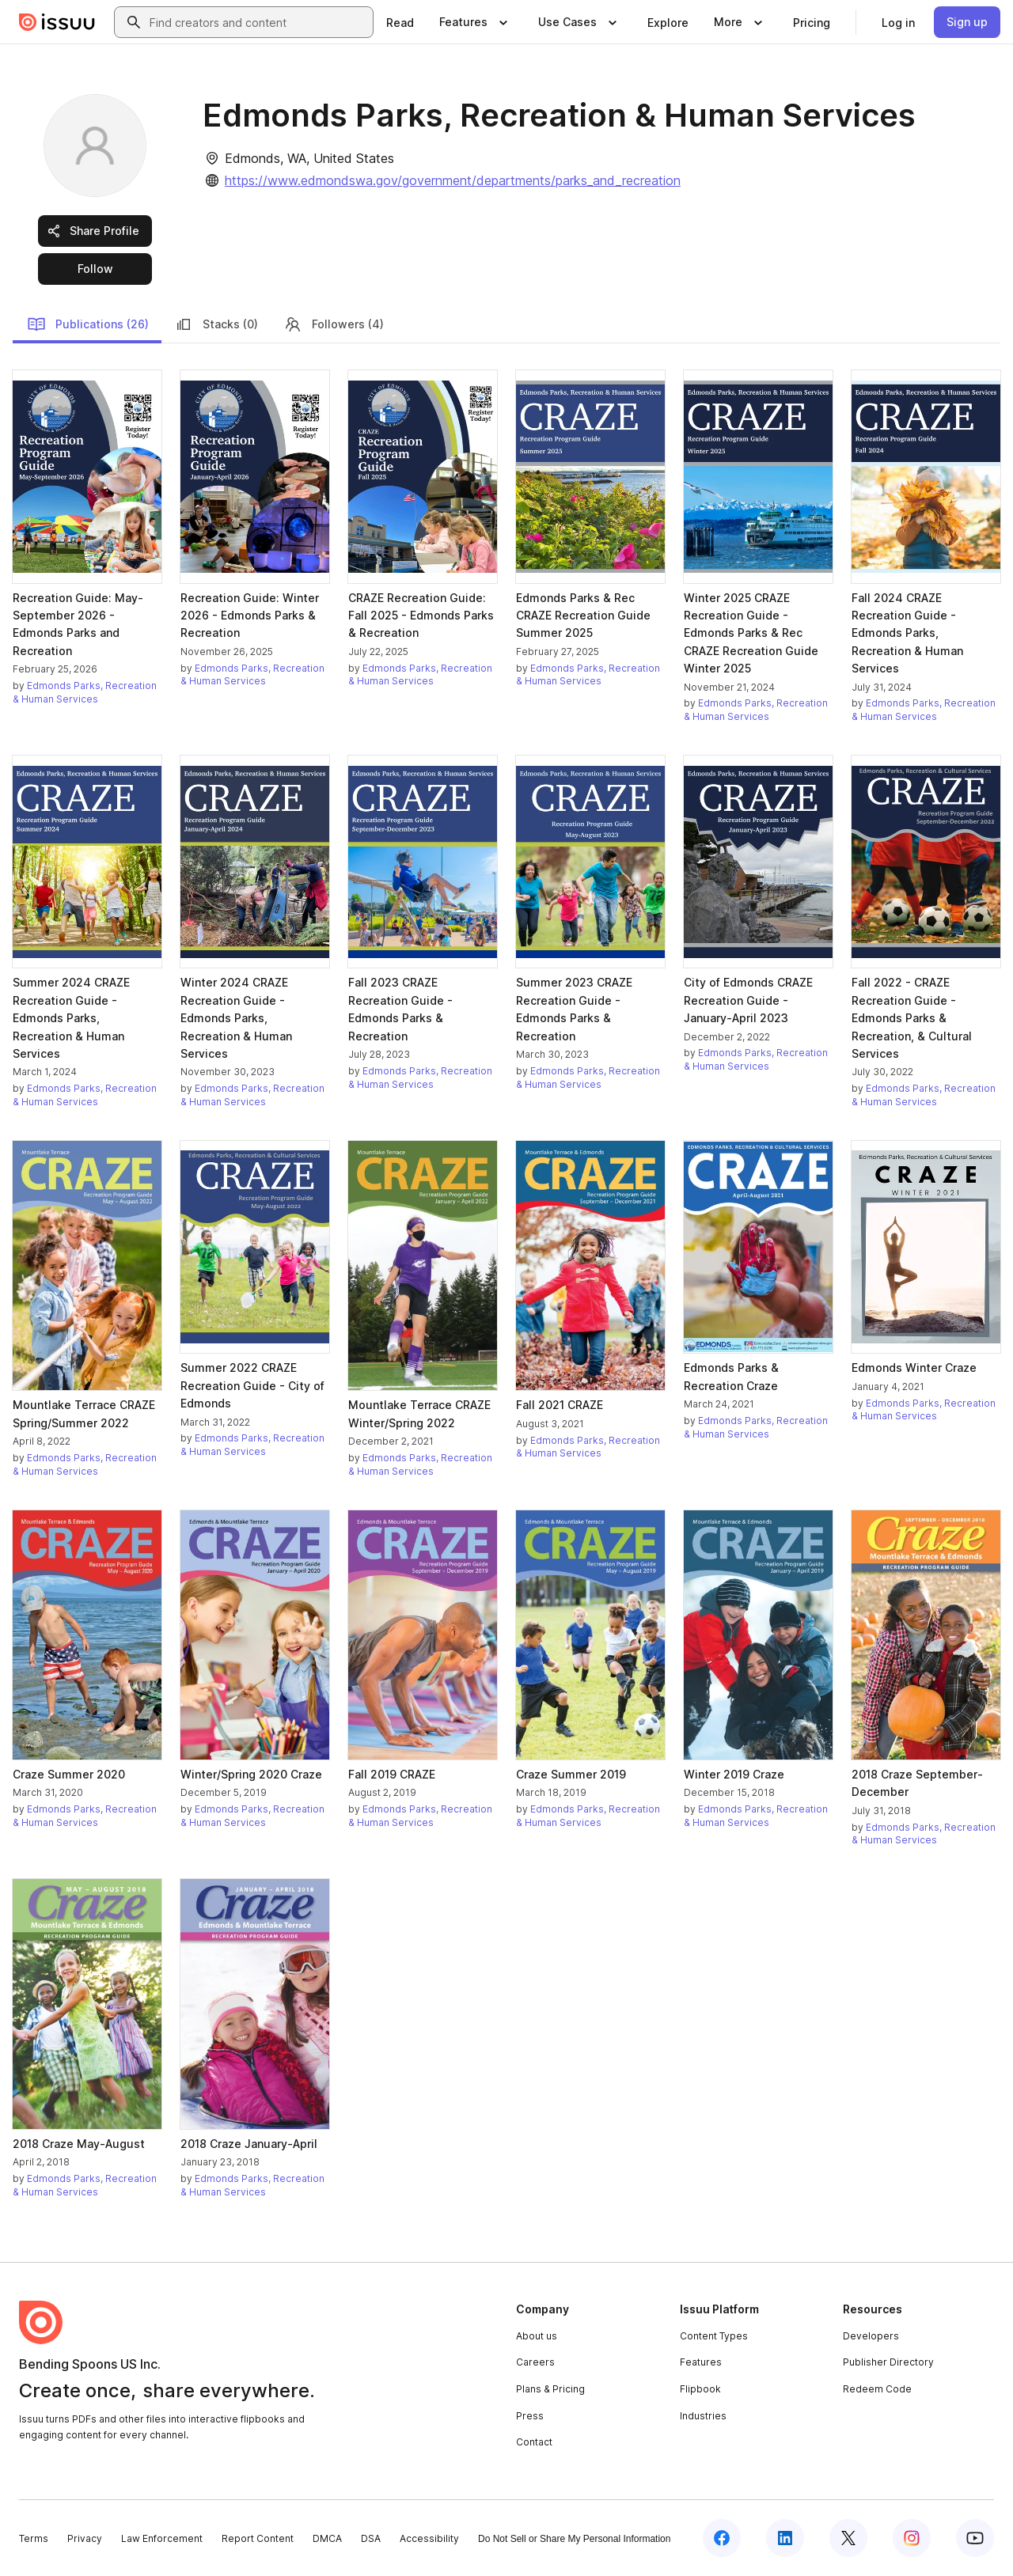 The width and height of the screenshot is (1013, 2576). I want to click on [combobox], so click(258, 22).